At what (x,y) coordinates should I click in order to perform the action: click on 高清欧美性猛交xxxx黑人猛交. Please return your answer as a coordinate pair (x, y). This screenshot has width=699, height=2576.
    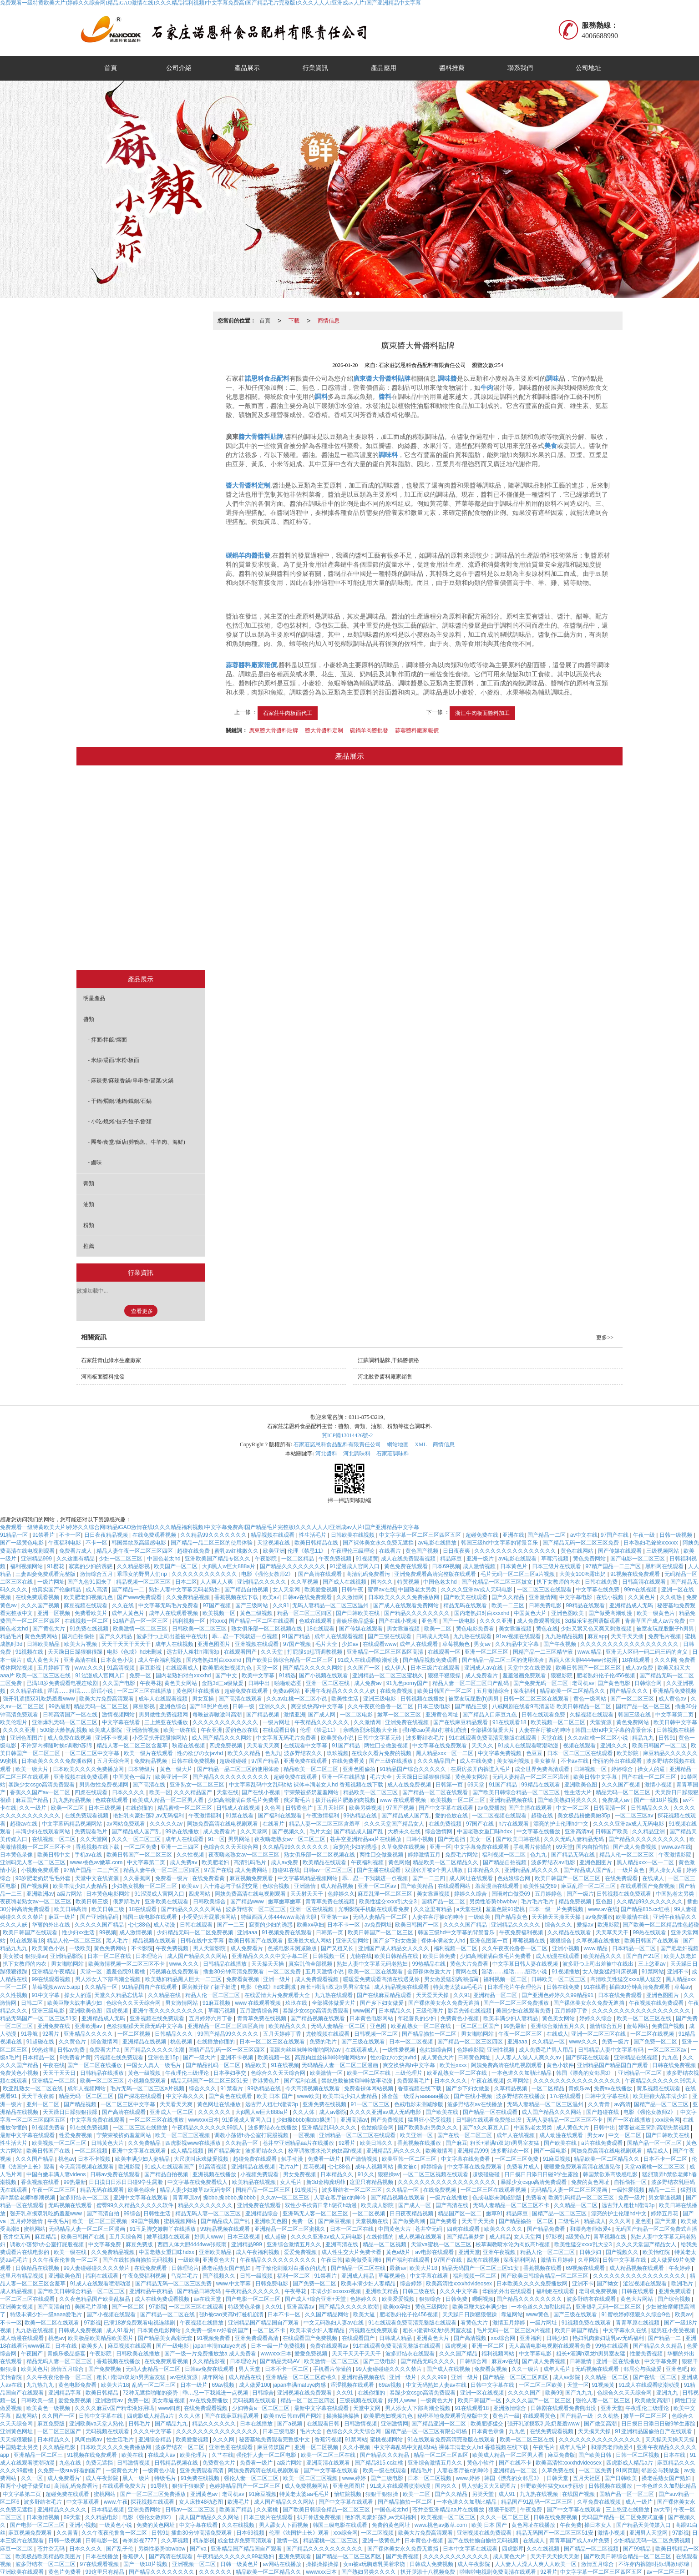
    Looking at the image, I should click on (626, 1979).